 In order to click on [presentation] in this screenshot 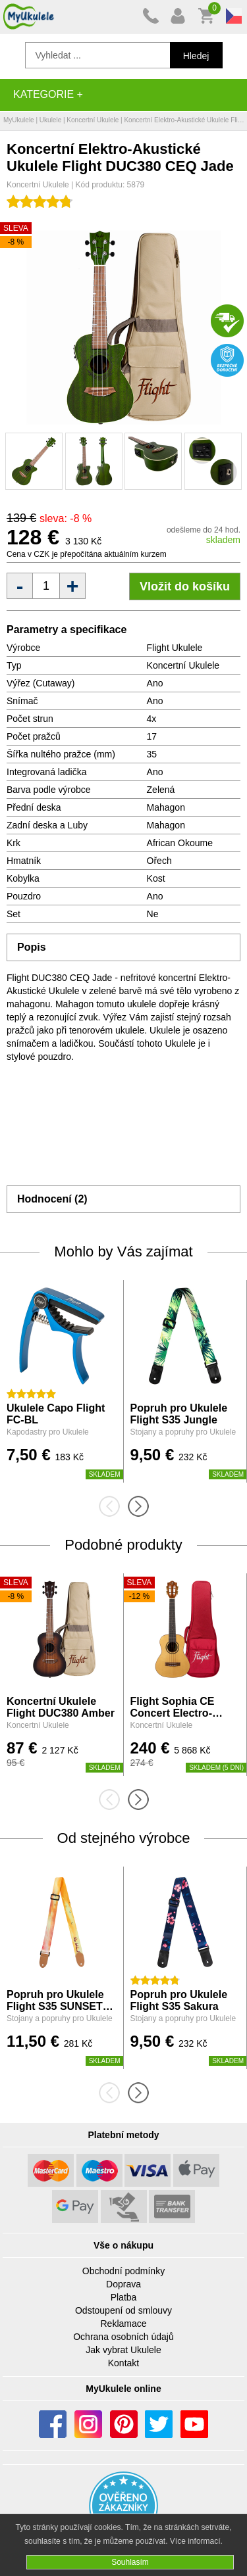, I will do `click(113, 1506)`.